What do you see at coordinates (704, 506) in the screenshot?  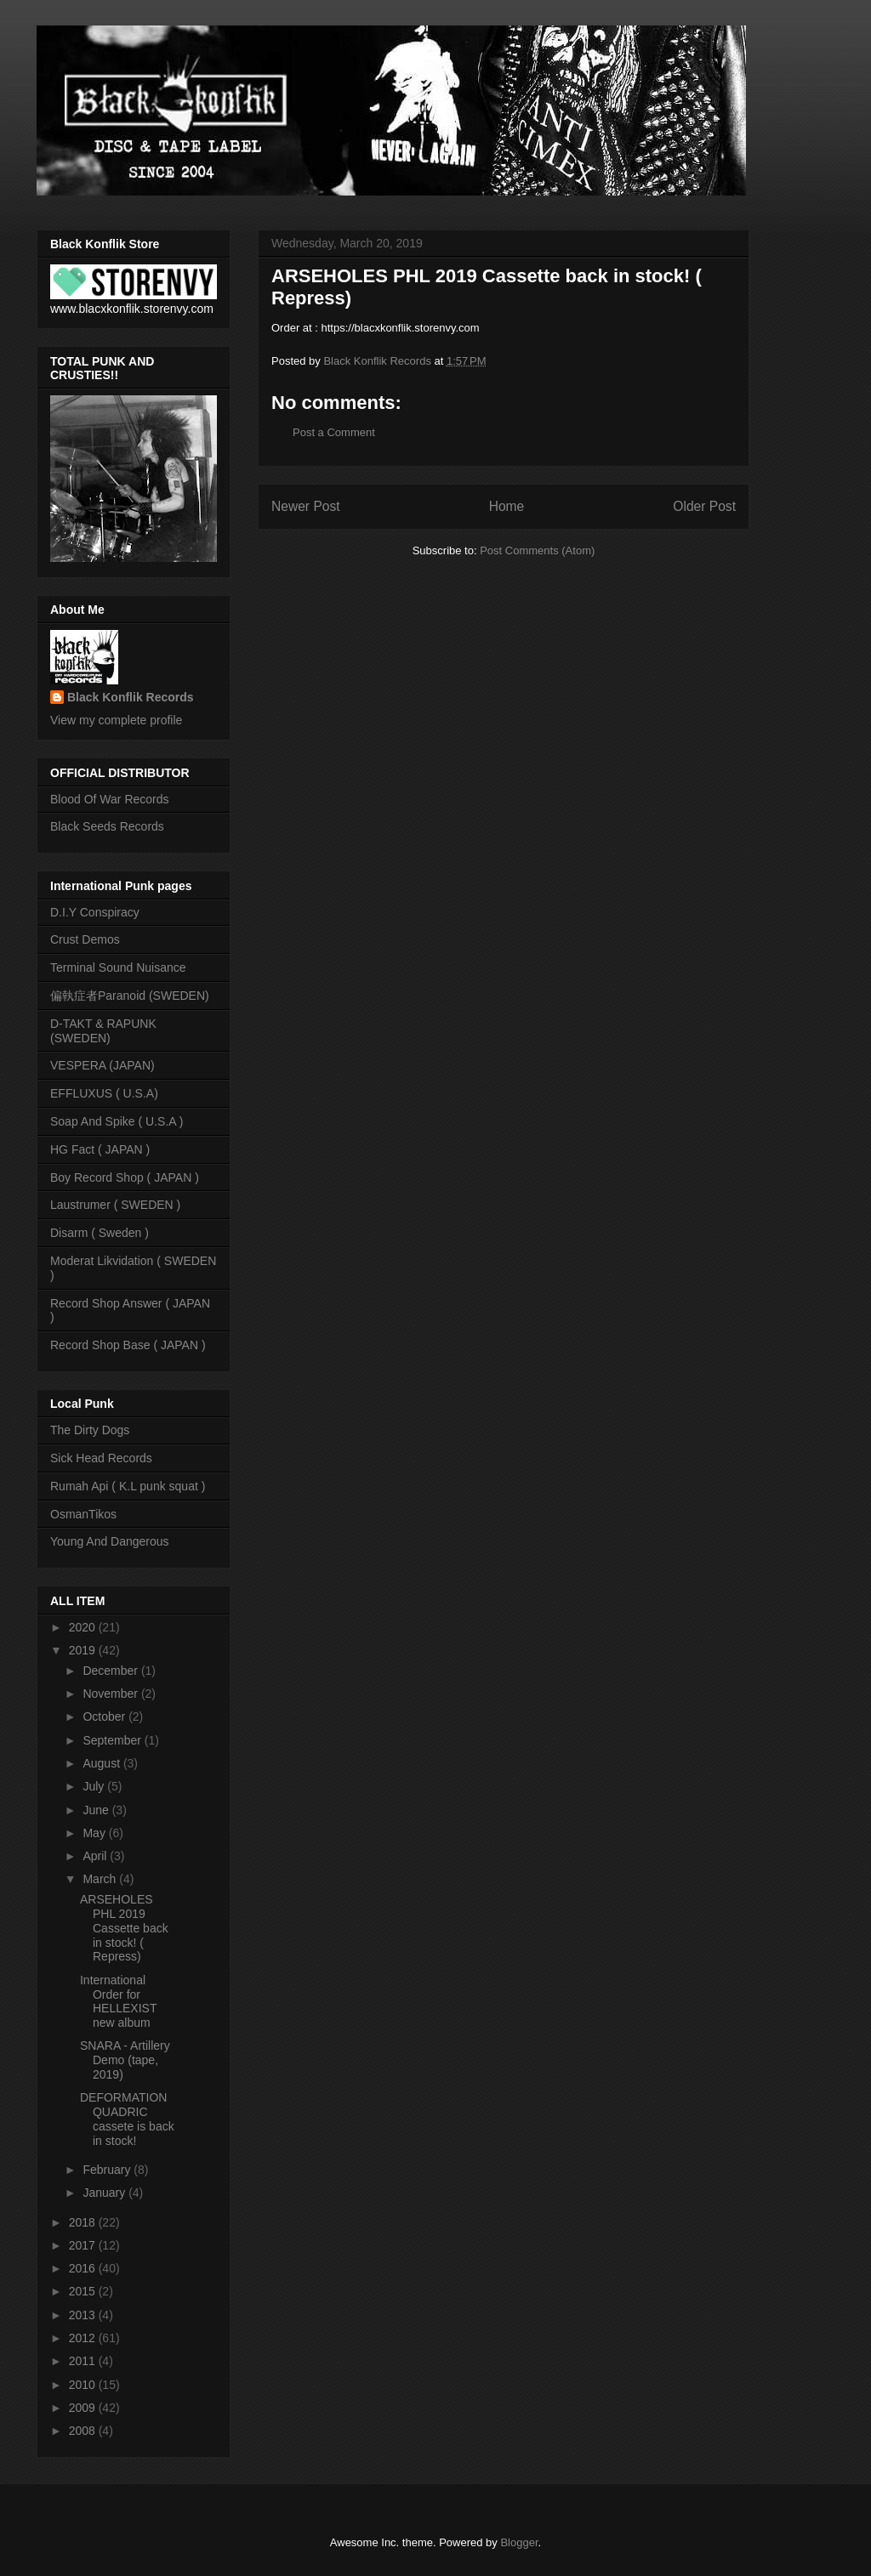 I see `Older Post` at bounding box center [704, 506].